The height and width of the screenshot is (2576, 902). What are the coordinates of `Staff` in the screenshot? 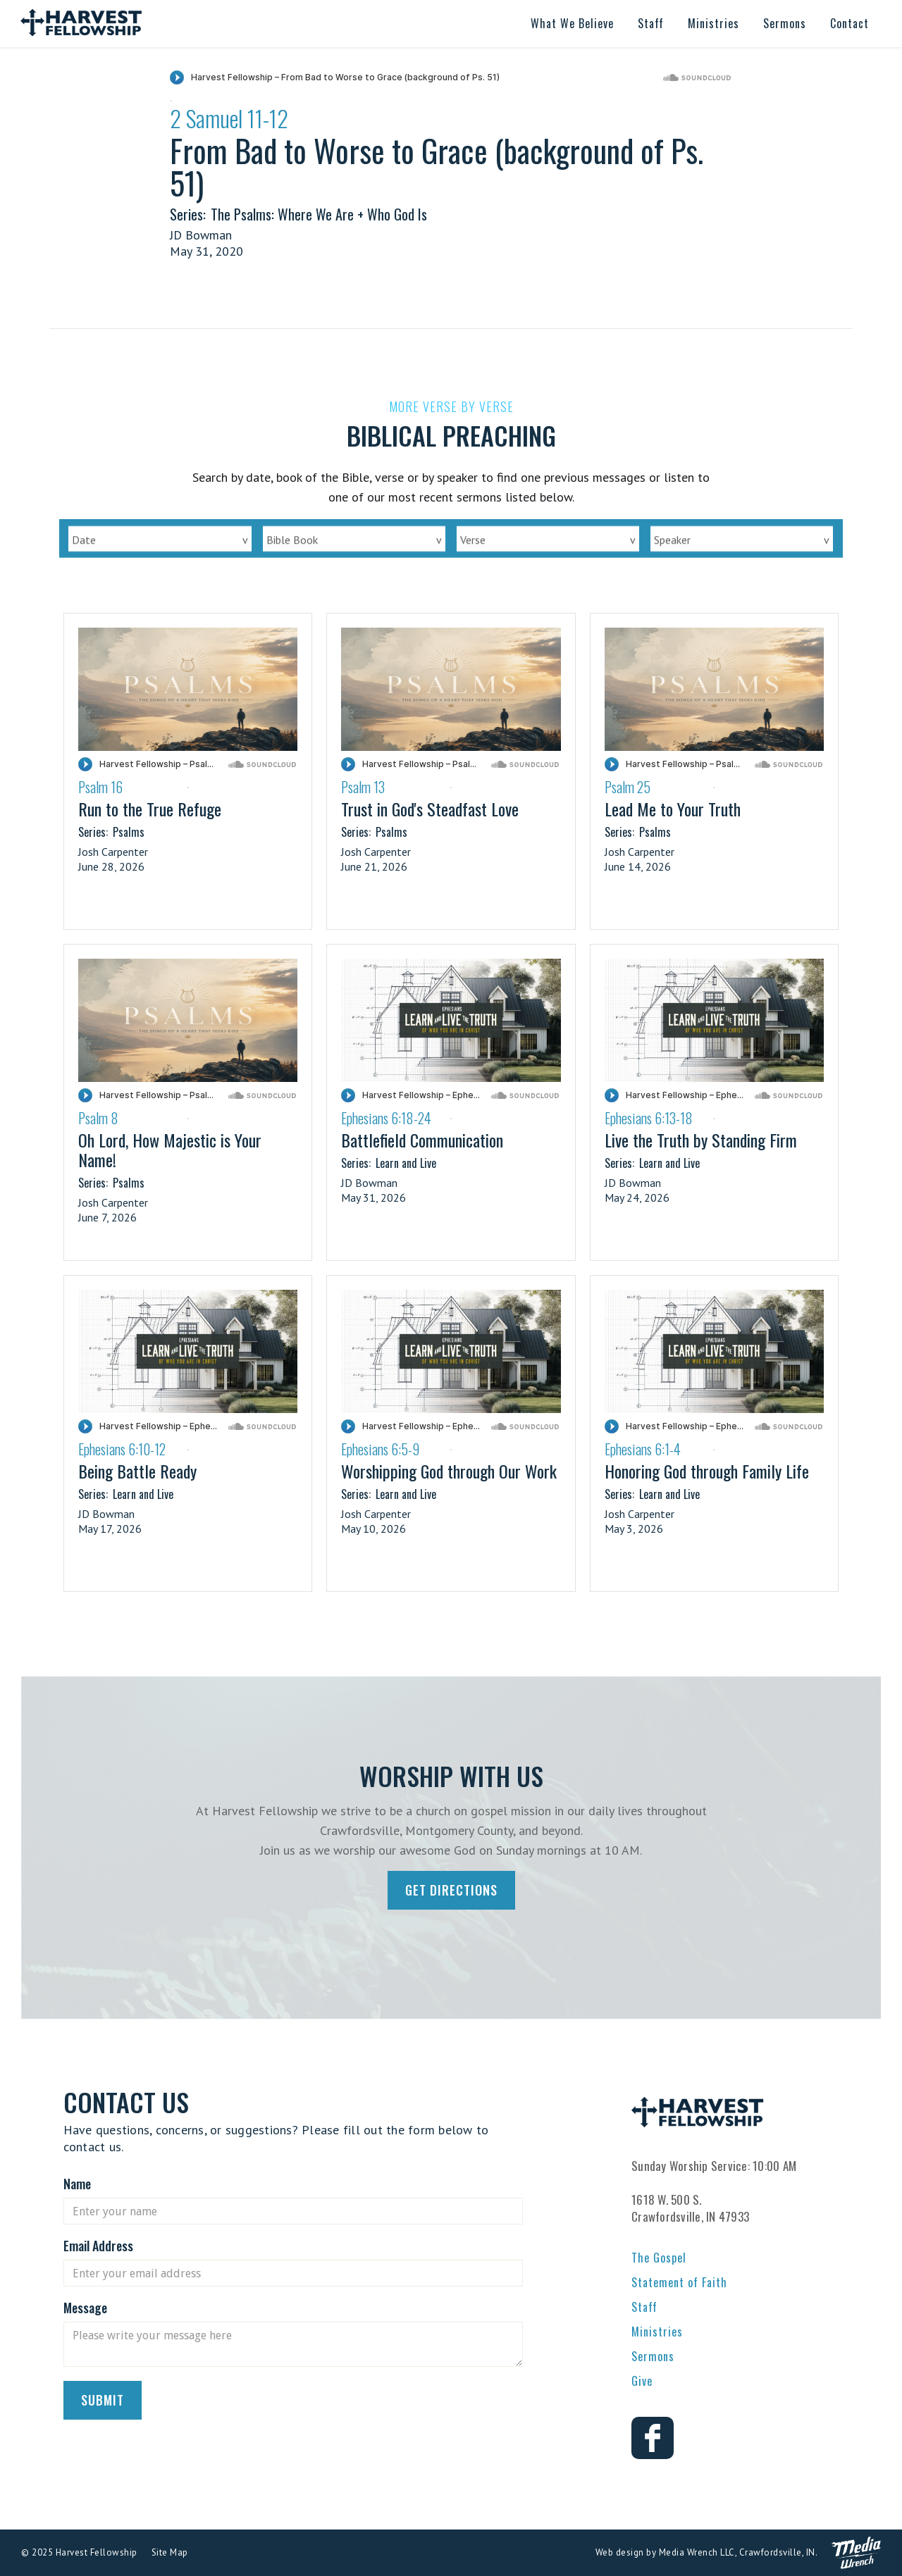 It's located at (644, 2306).